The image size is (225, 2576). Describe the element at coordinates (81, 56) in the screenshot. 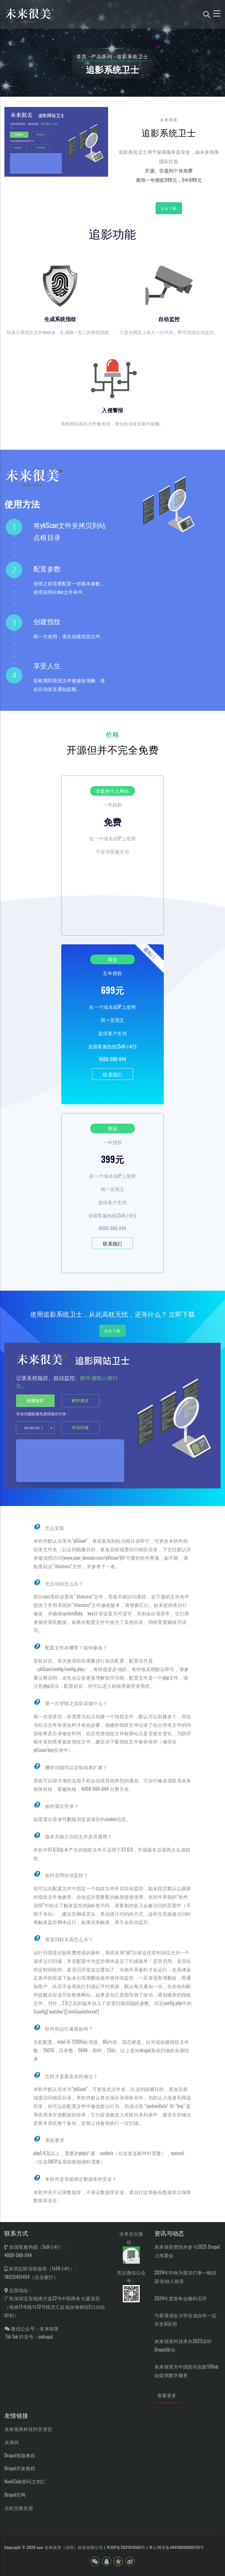

I see `首页` at that location.